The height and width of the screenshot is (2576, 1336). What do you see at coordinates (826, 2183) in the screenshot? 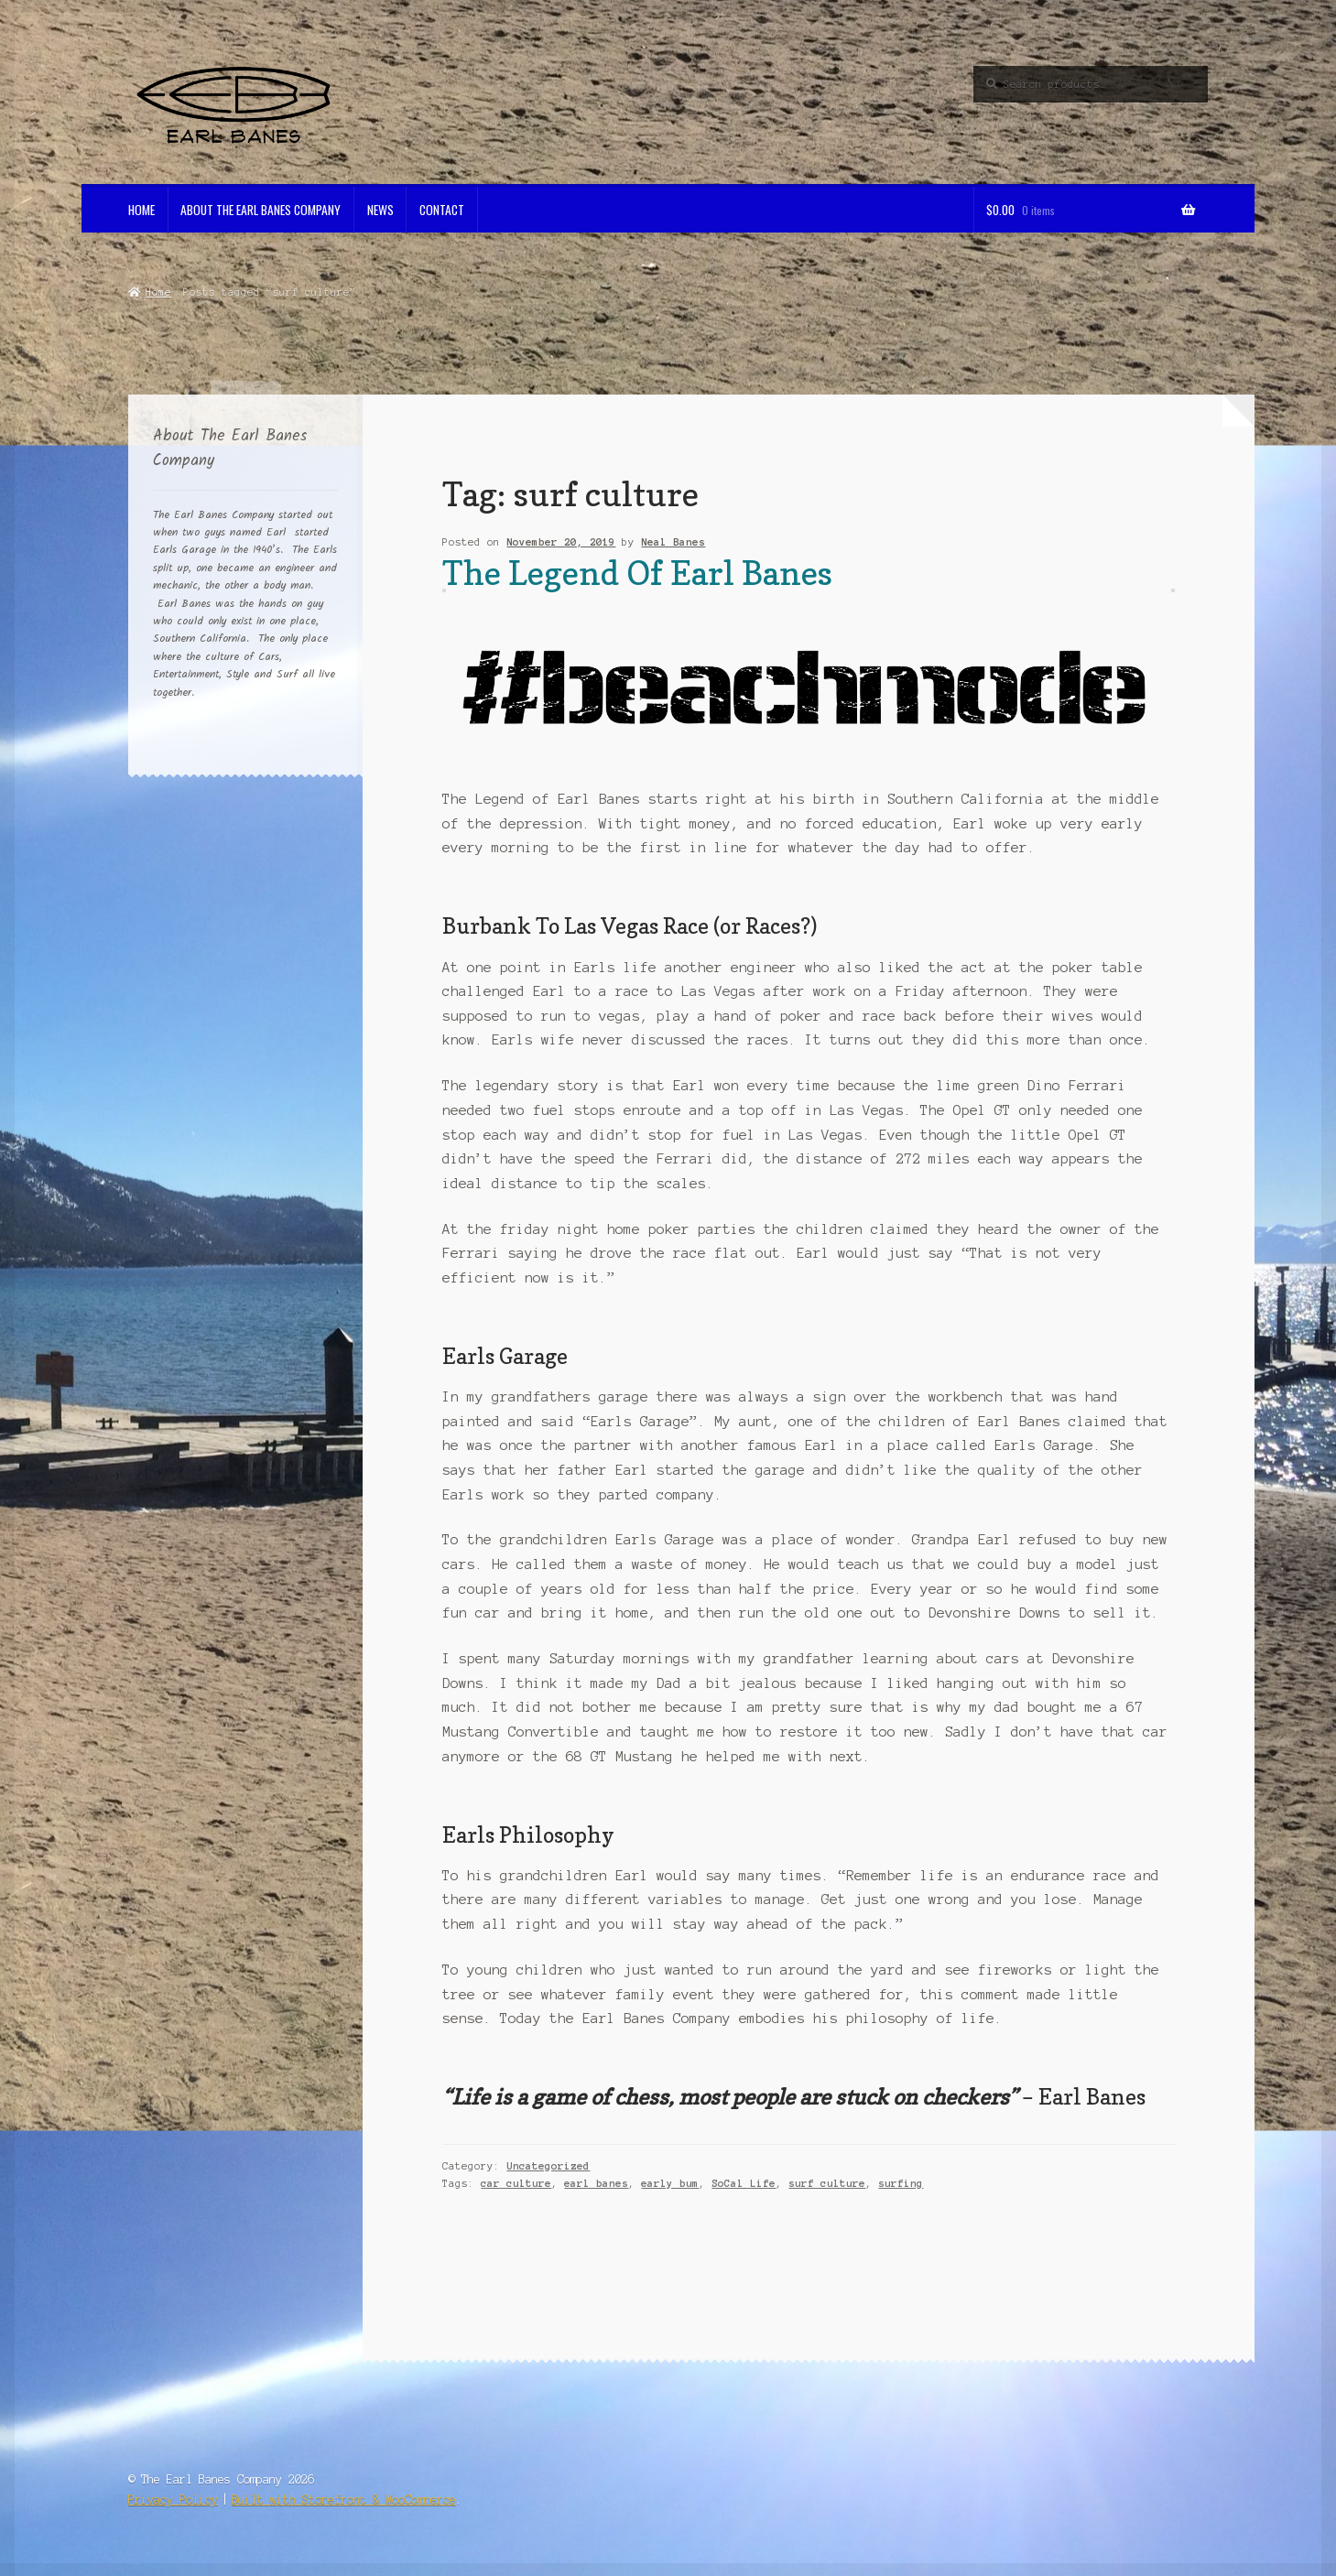
I see `surf culture` at bounding box center [826, 2183].